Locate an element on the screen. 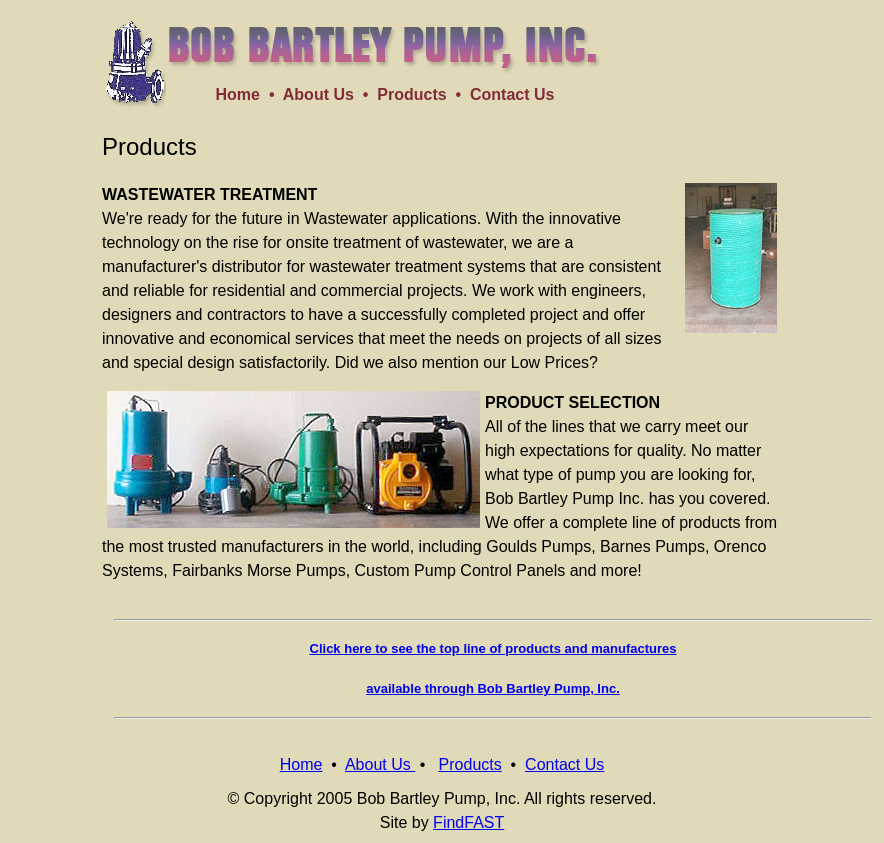 The image size is (884, 843). Contact Us is located at coordinates (512, 94).